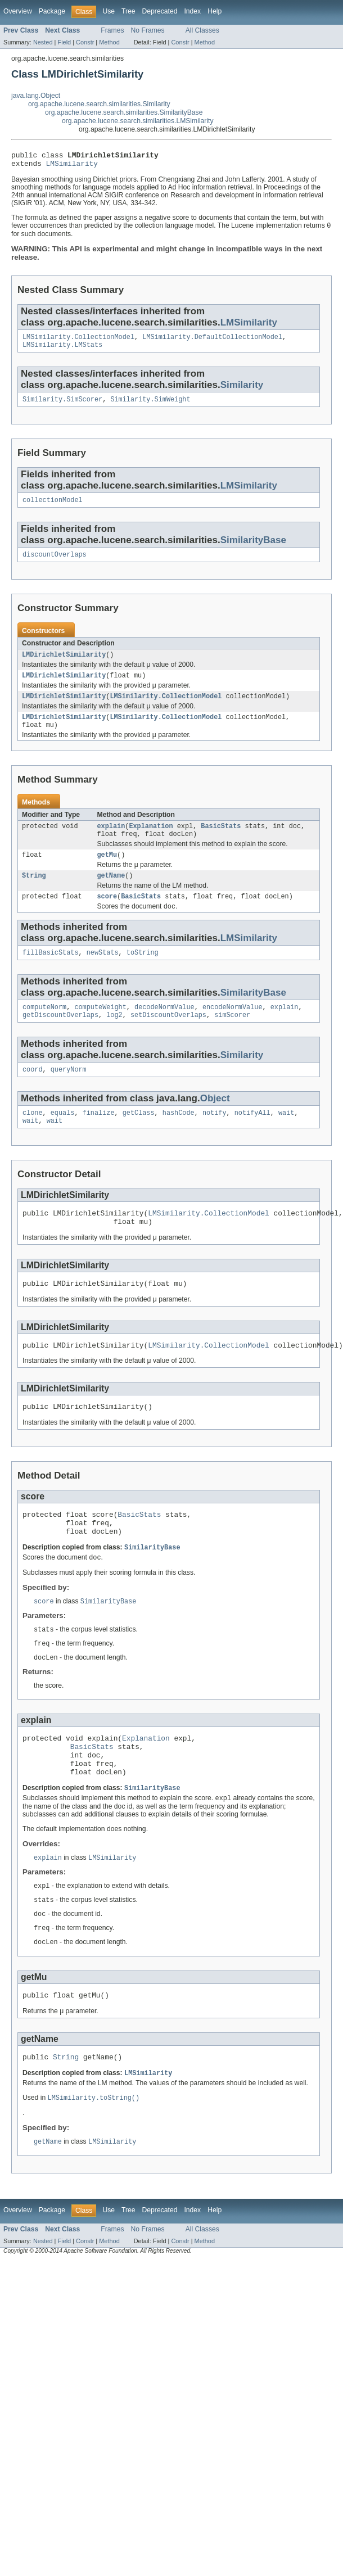 This screenshot has width=343, height=2576. I want to click on Index, so click(192, 11).